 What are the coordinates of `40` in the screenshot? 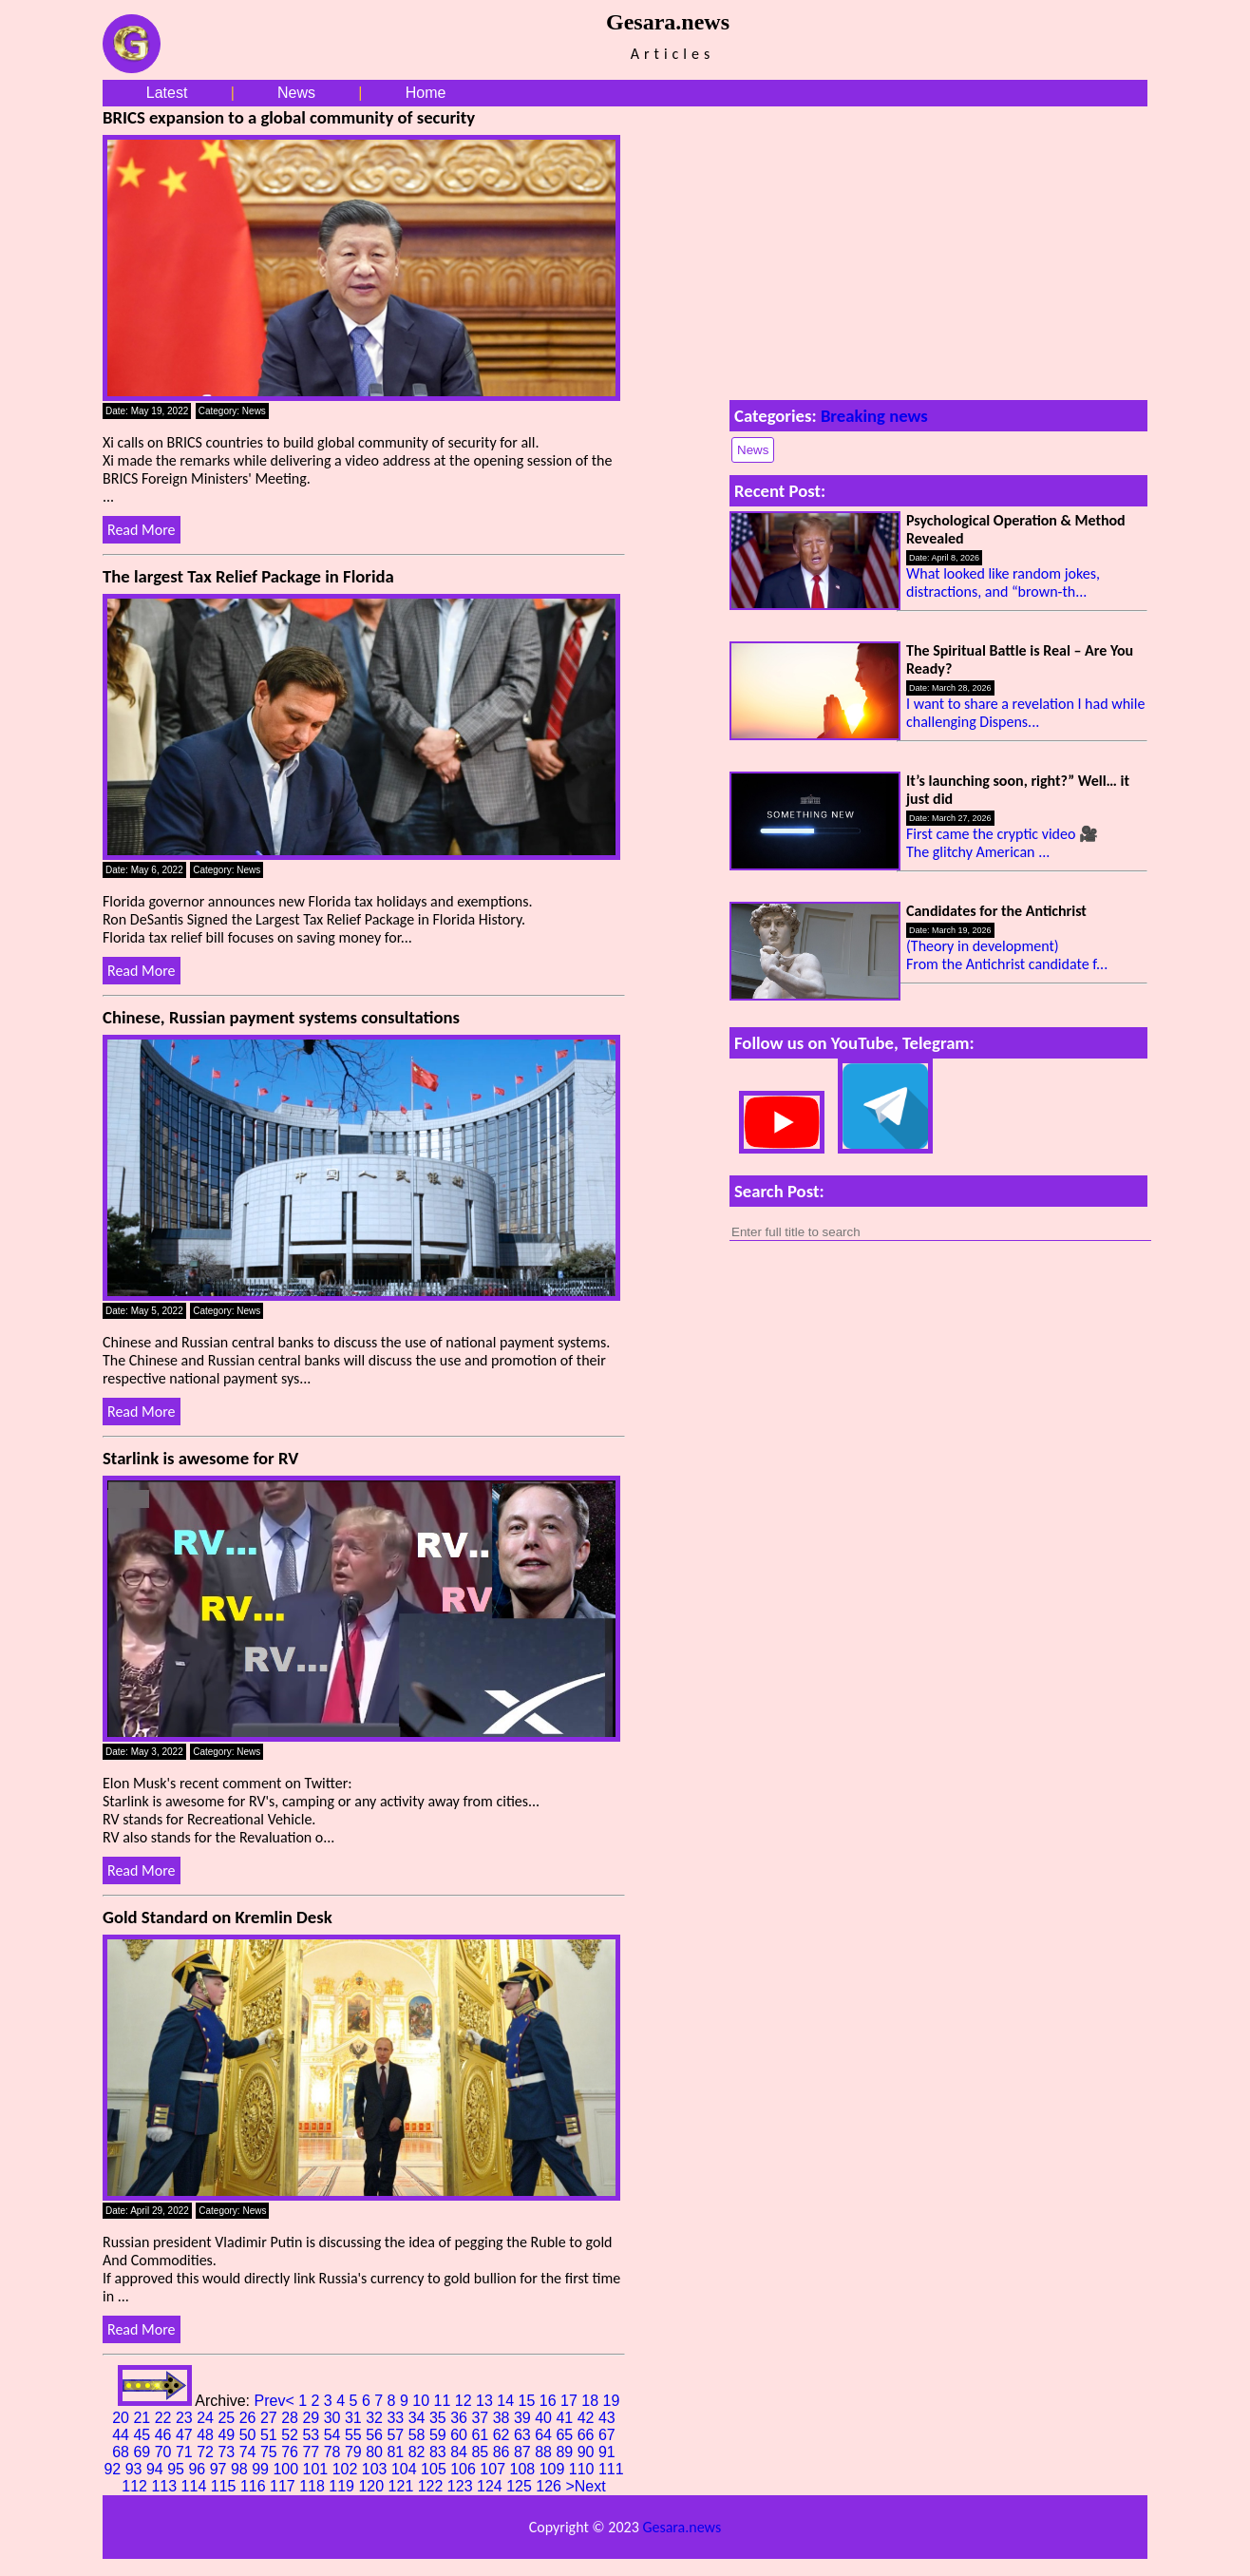 It's located at (545, 2418).